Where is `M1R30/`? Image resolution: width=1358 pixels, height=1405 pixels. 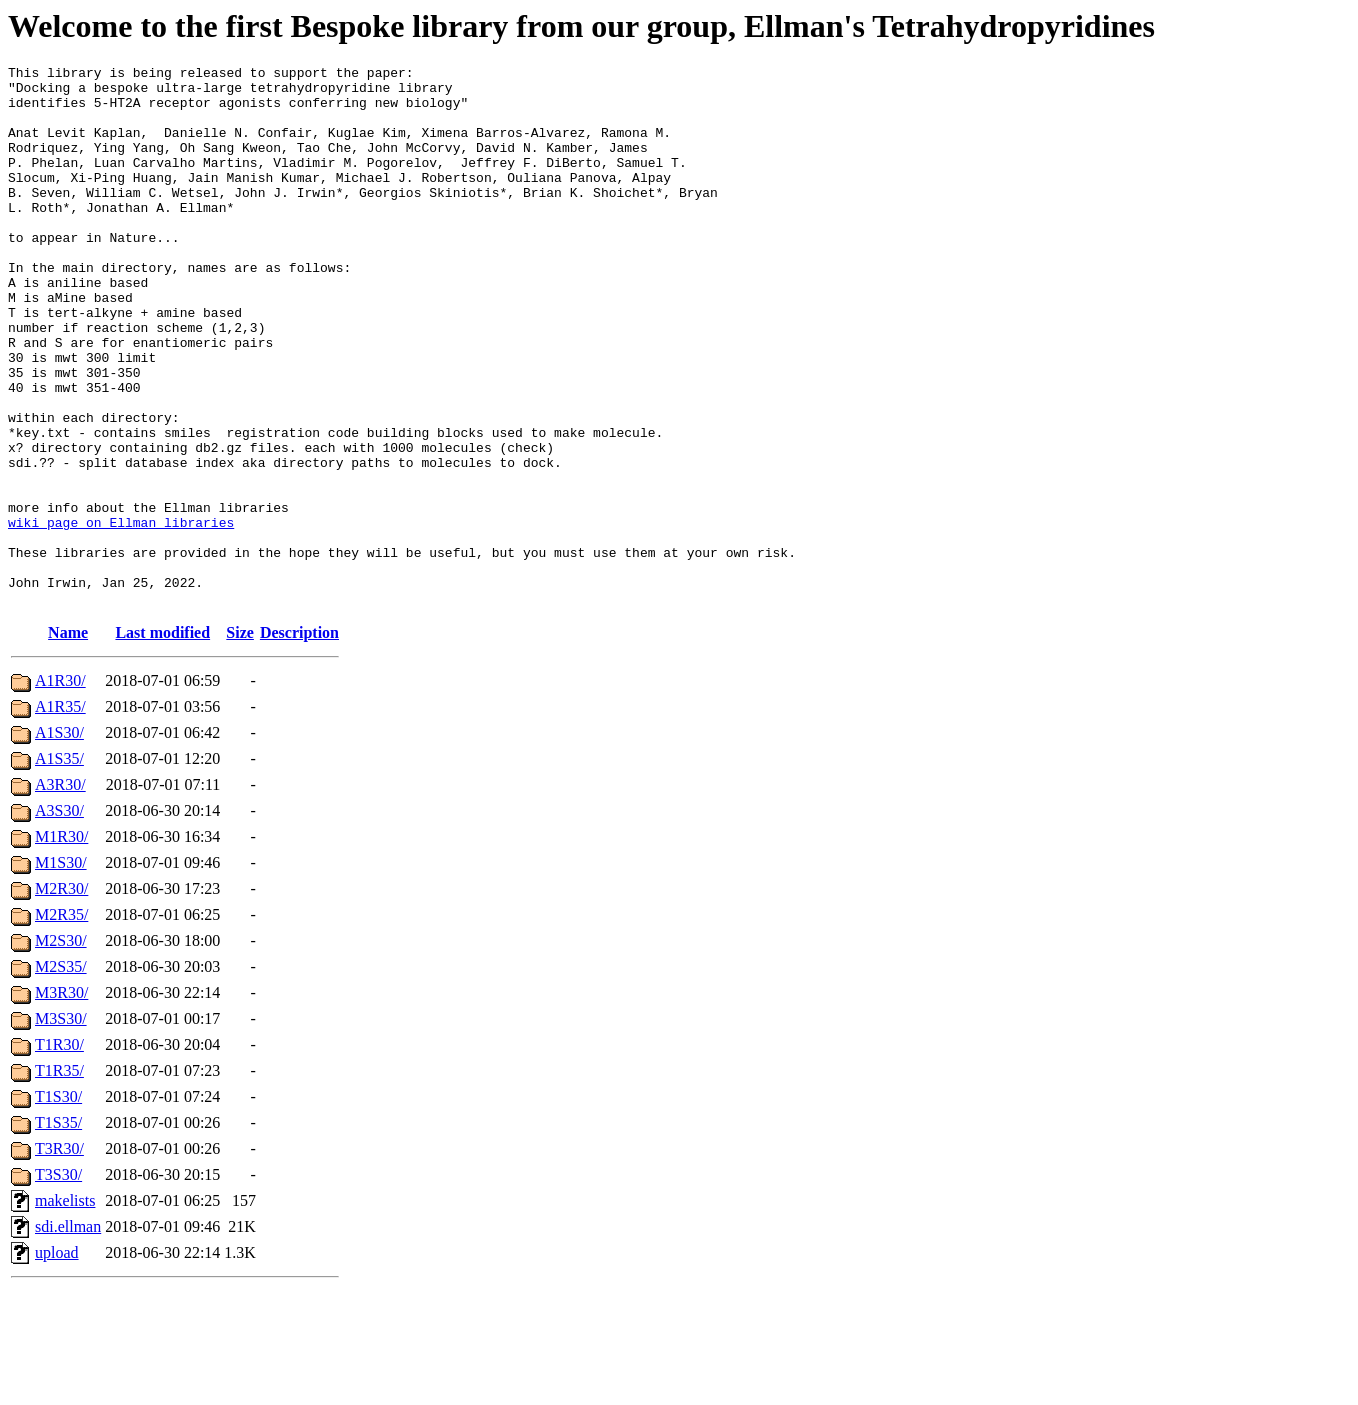 M1R30/ is located at coordinates (61, 944).